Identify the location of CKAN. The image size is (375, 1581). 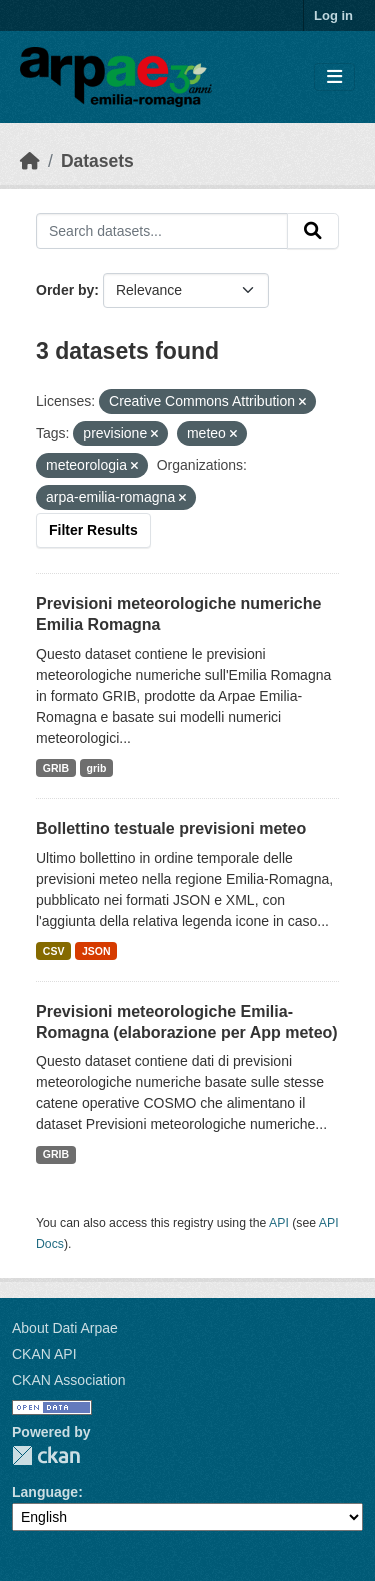
(46, 1455).